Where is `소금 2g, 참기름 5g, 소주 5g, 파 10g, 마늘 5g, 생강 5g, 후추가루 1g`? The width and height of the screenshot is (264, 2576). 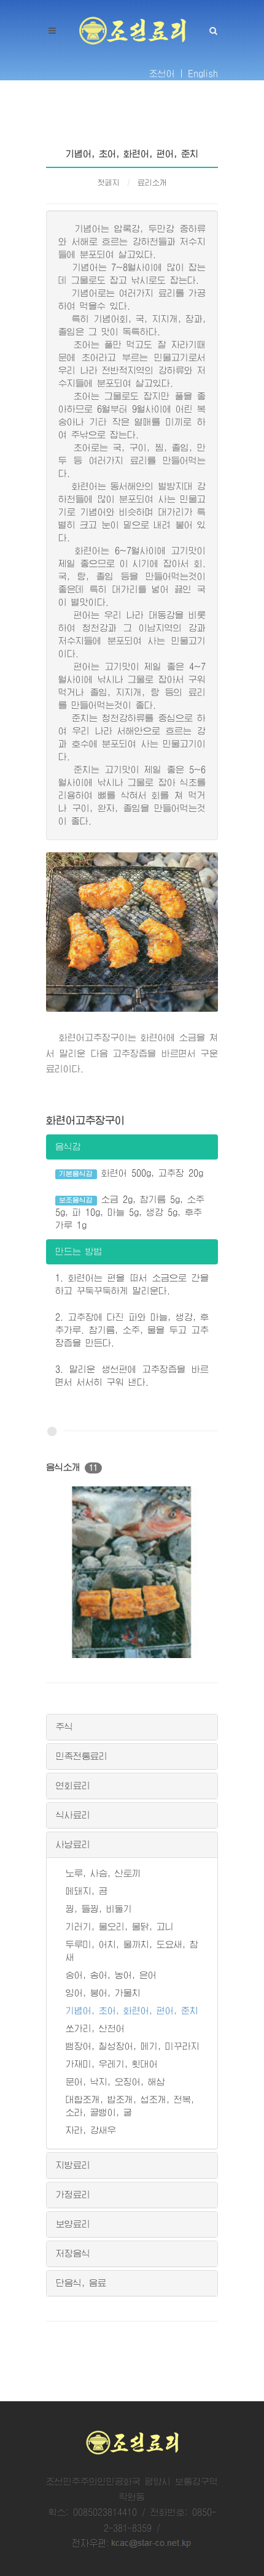 소금 2g, 참기름 5g, 소주 5g, 파 10g, 마늘 5g, 생강 5g, 후추가루 1g is located at coordinates (129, 1212).